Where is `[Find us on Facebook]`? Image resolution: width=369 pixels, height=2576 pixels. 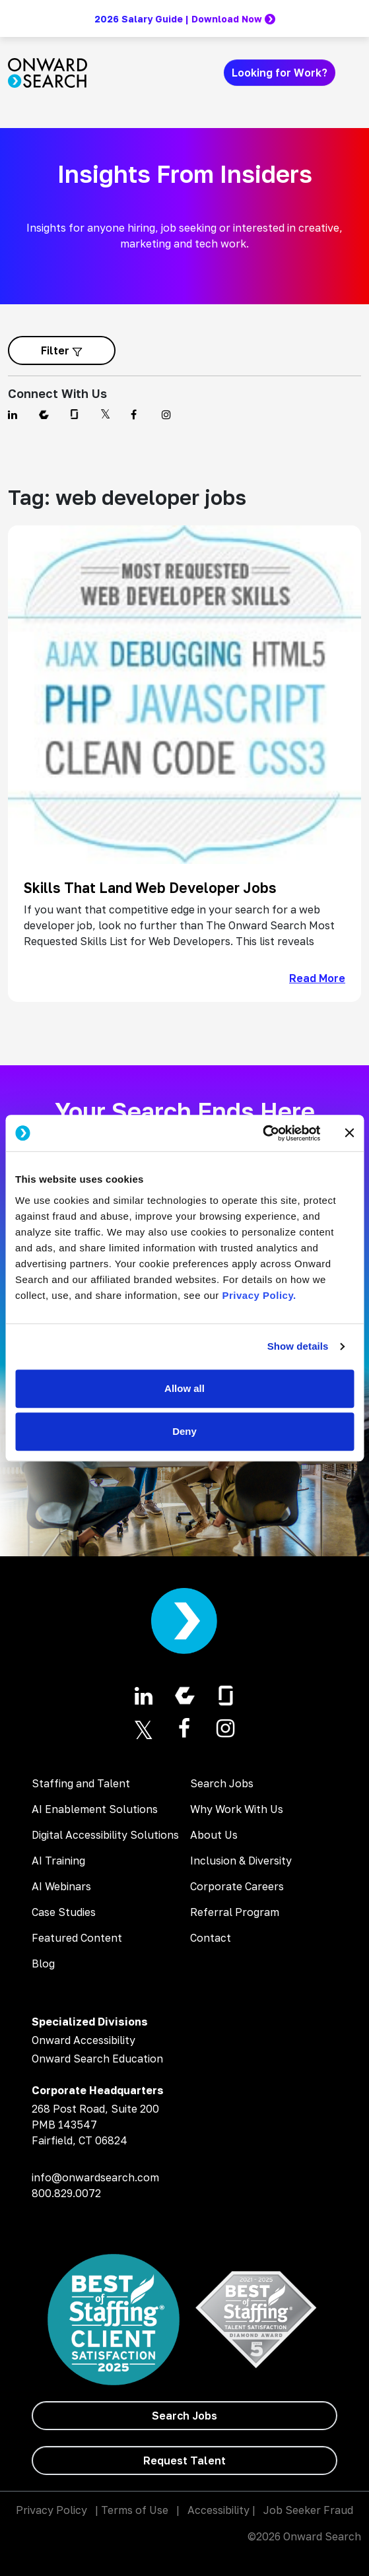
[Find us on Facebook] is located at coordinates (138, 414).